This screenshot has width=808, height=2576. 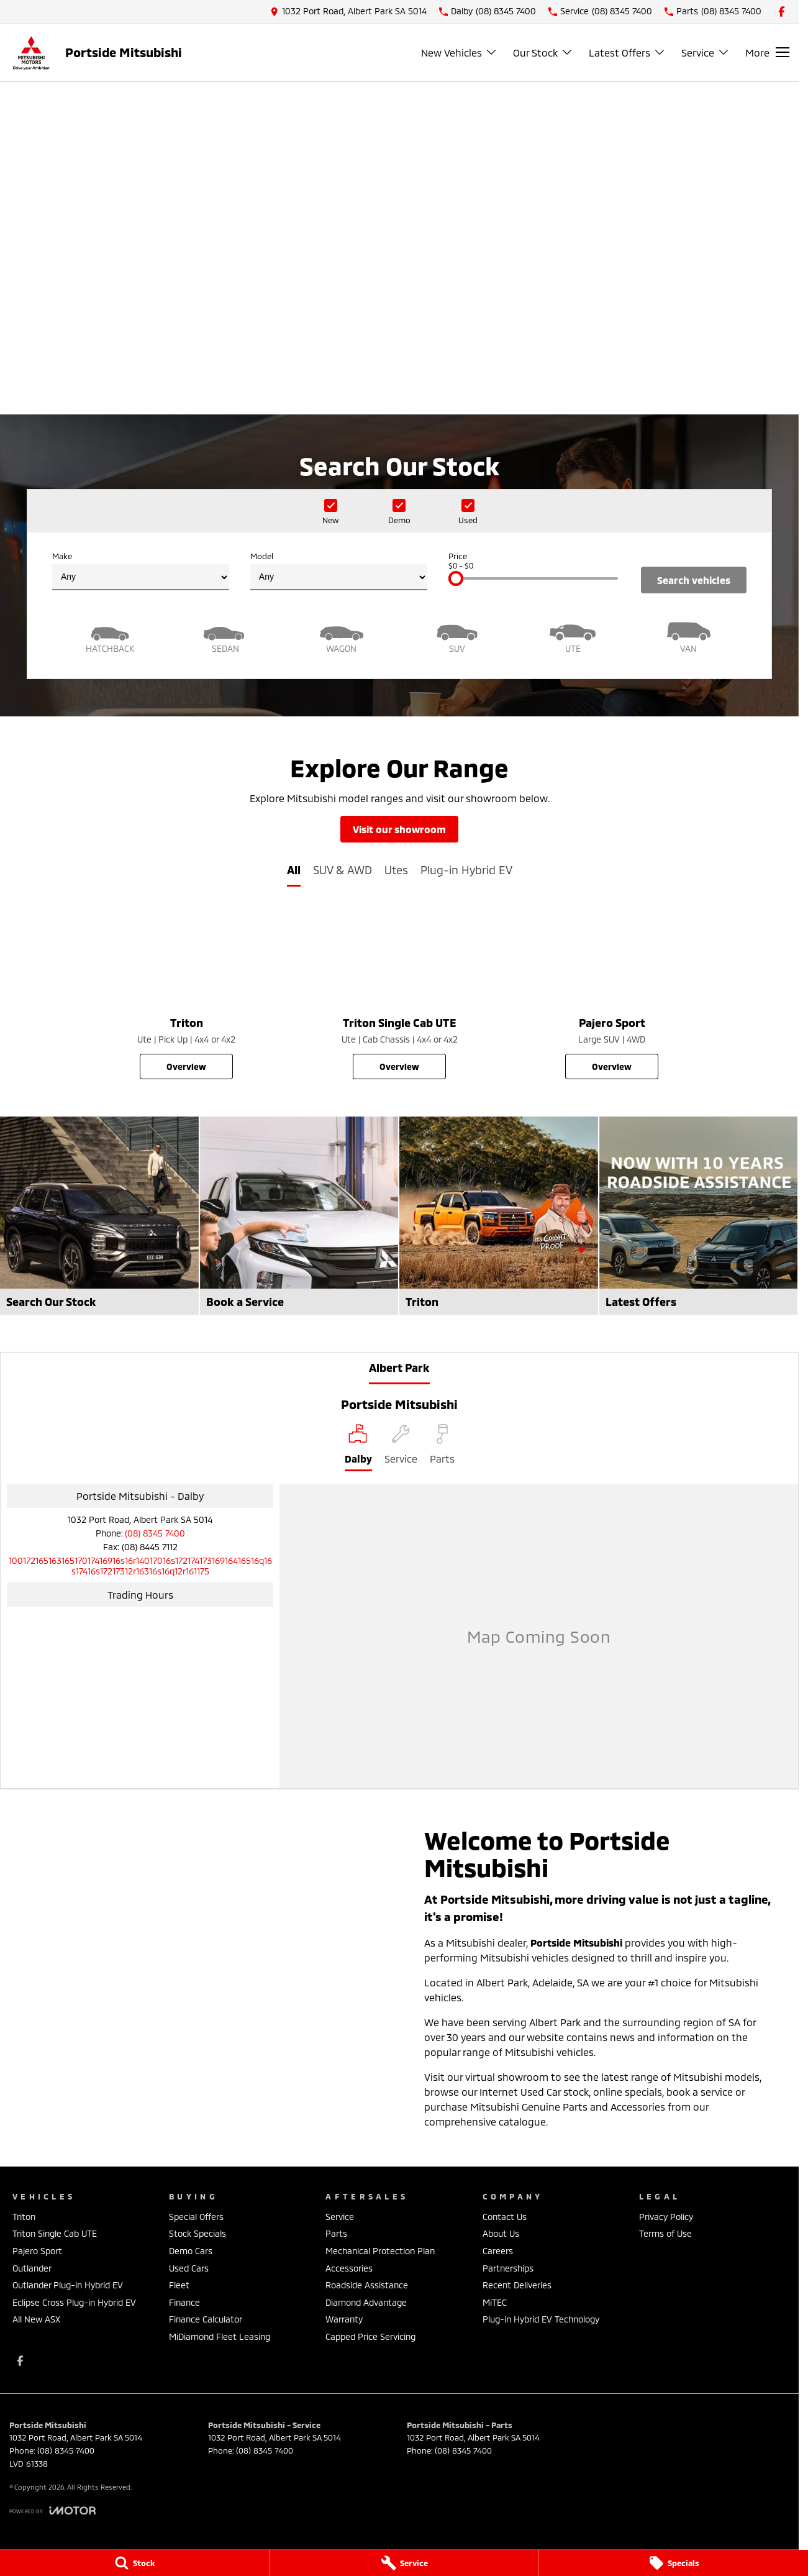 What do you see at coordinates (370, 2336) in the screenshot?
I see `Capped Price Servicing` at bounding box center [370, 2336].